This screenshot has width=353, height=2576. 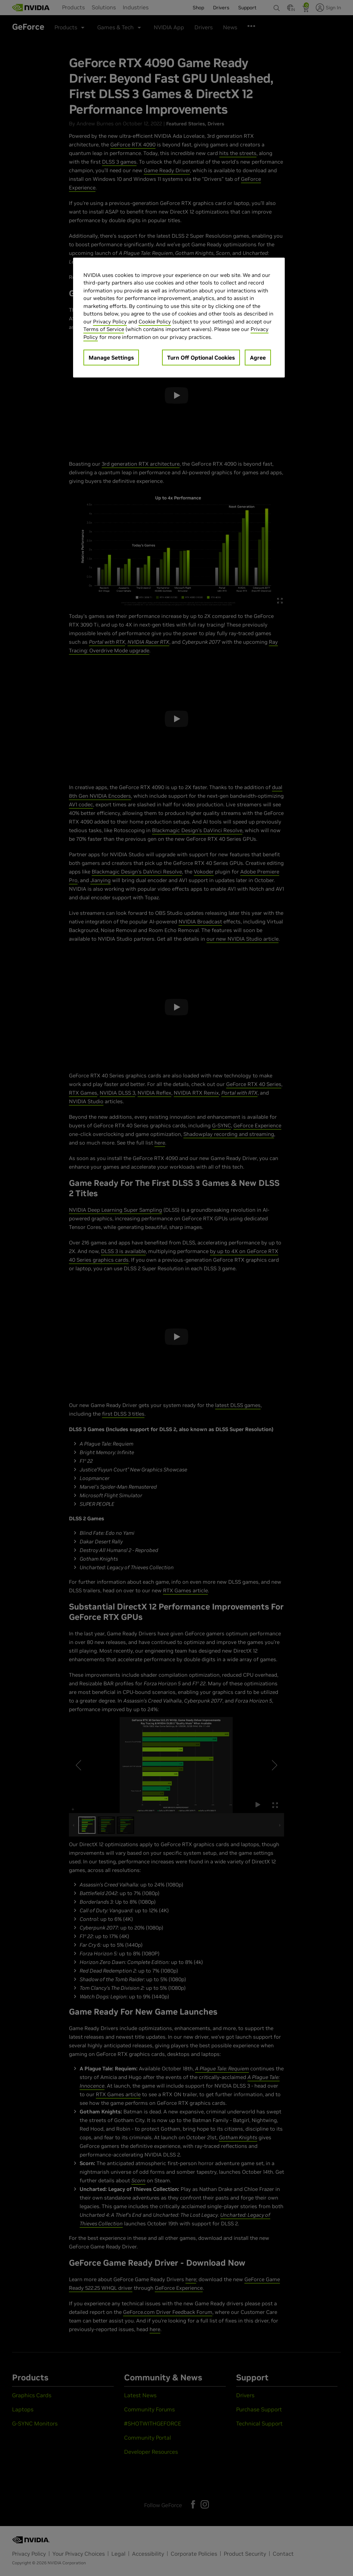 I want to click on Manage Settings [Manage Settings, Opens the preference center dialog], so click(x=111, y=357).